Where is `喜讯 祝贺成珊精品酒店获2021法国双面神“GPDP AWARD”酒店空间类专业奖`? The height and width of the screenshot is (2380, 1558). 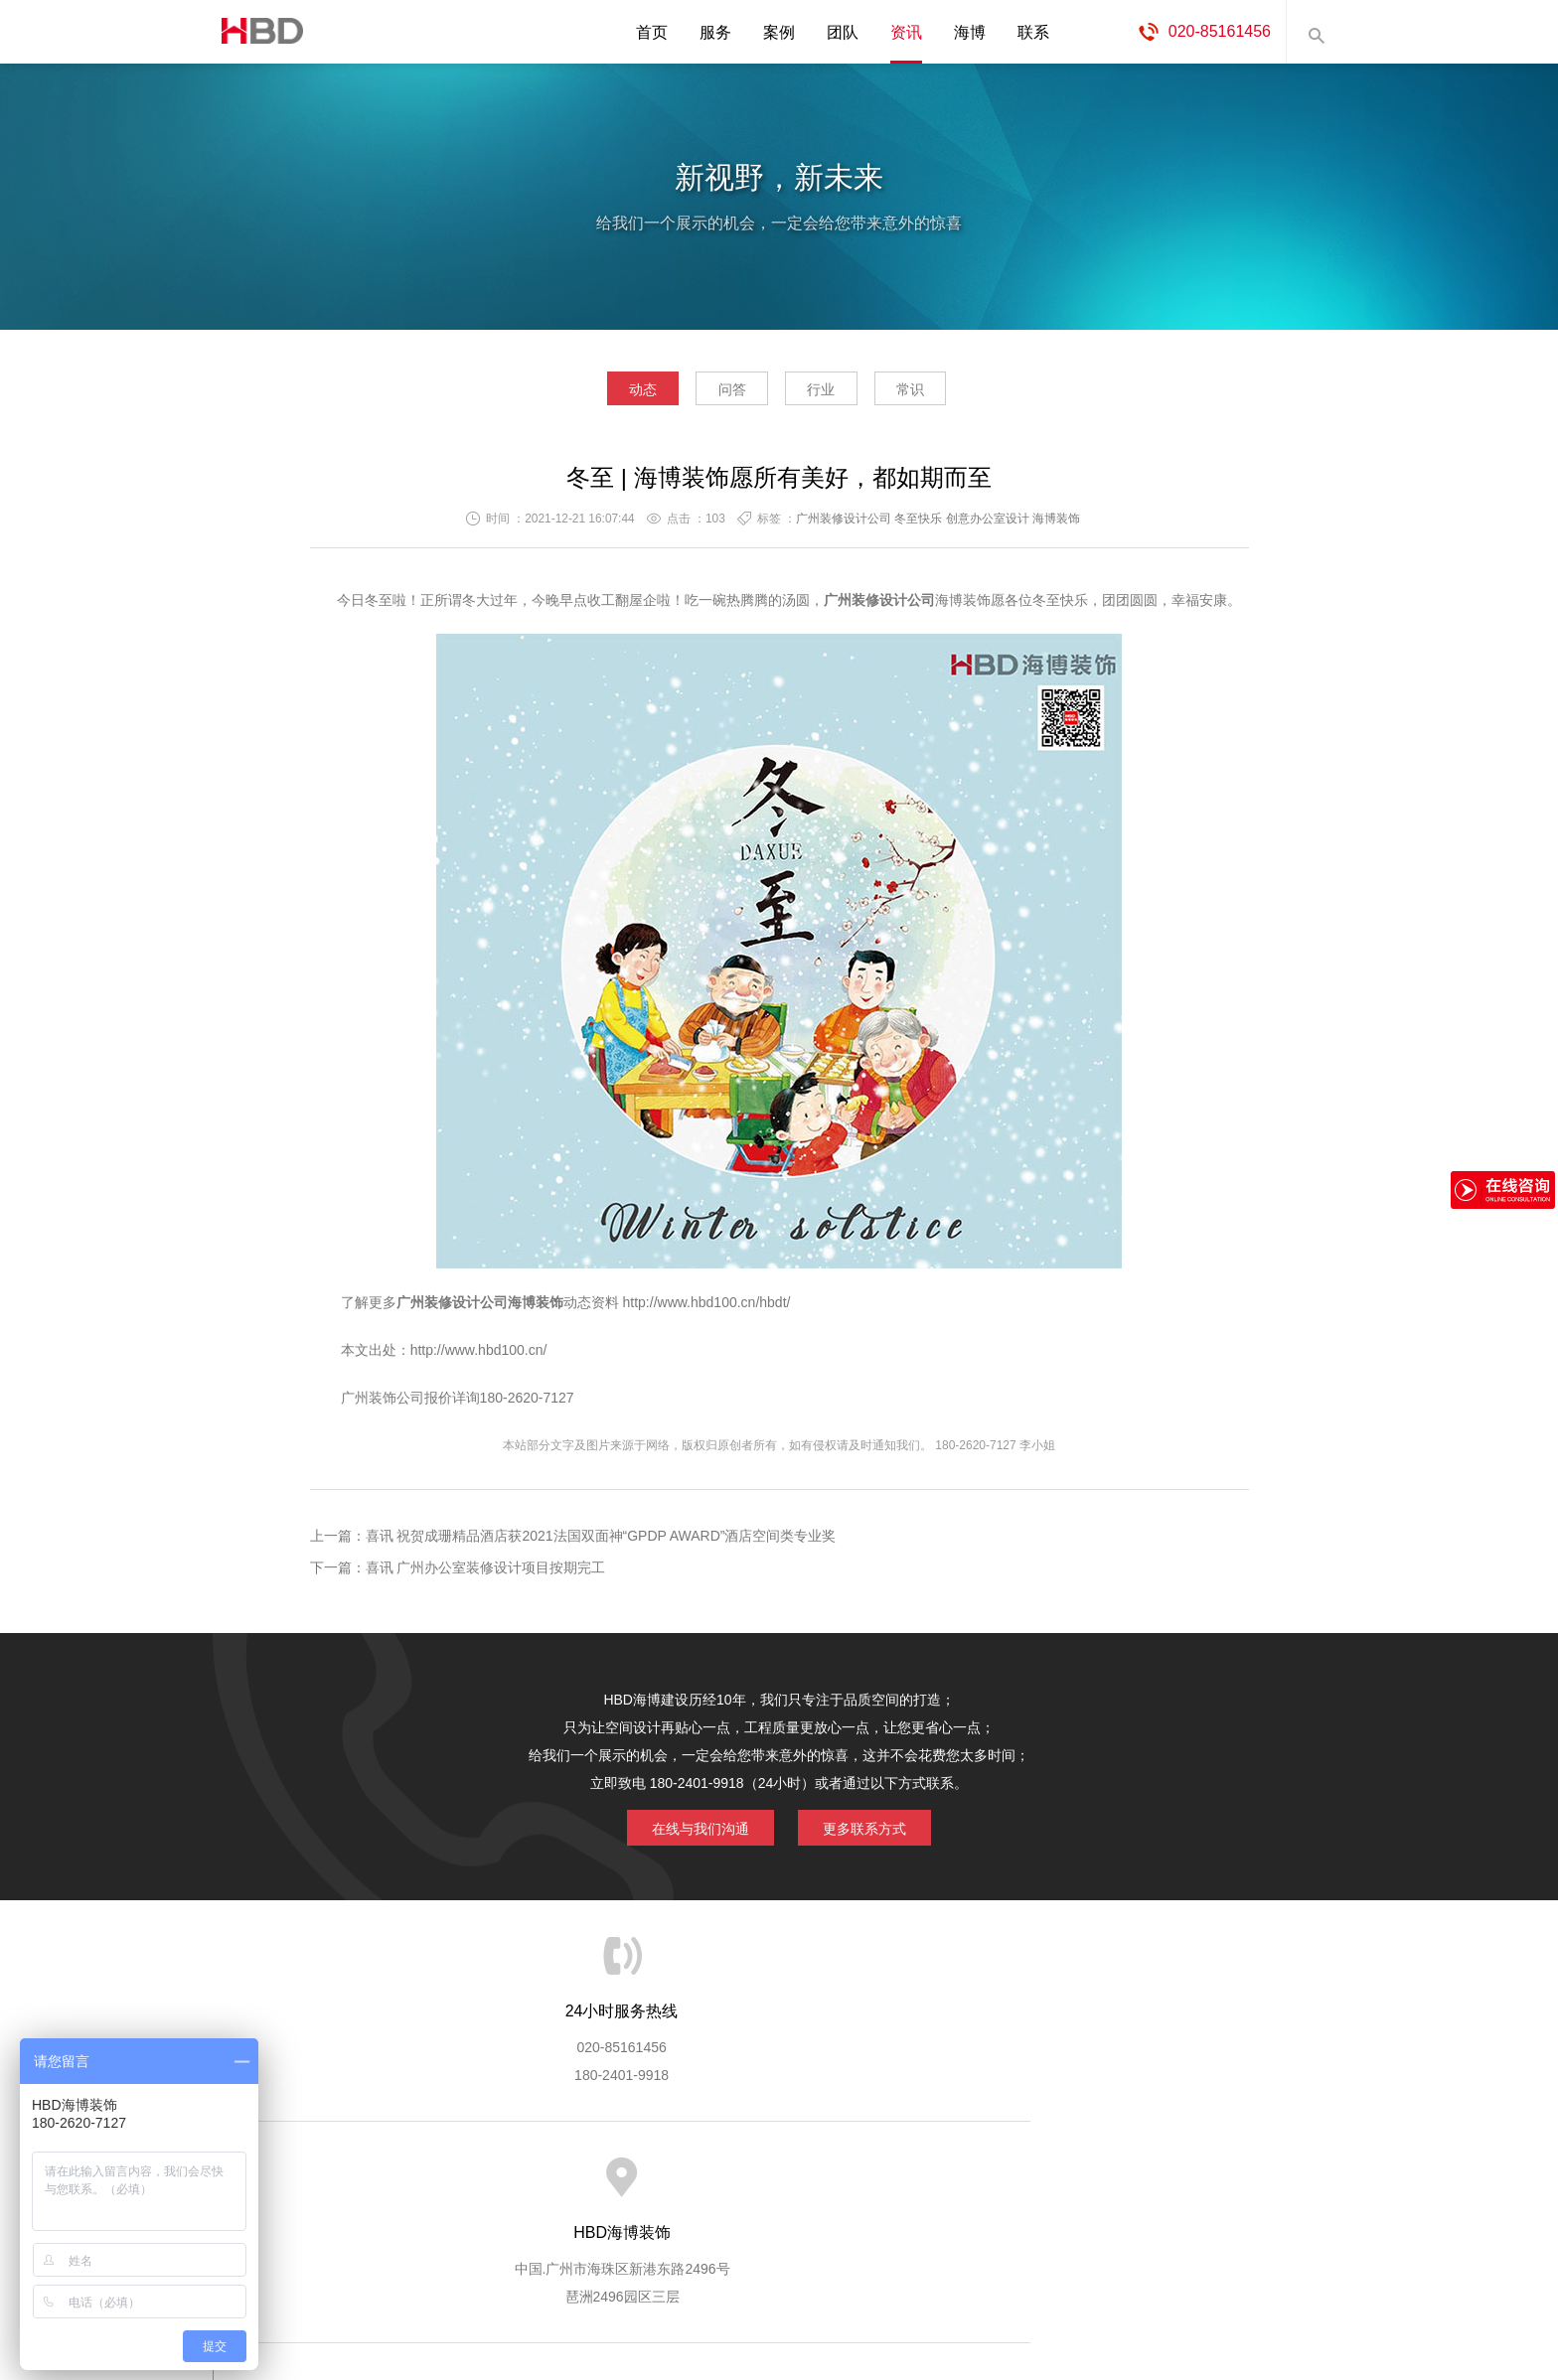
喜讯 祝贺成珊精品酒店获2021法国双面神“GPDP AWARD”酒店空间类专业奖 is located at coordinates (601, 1541).